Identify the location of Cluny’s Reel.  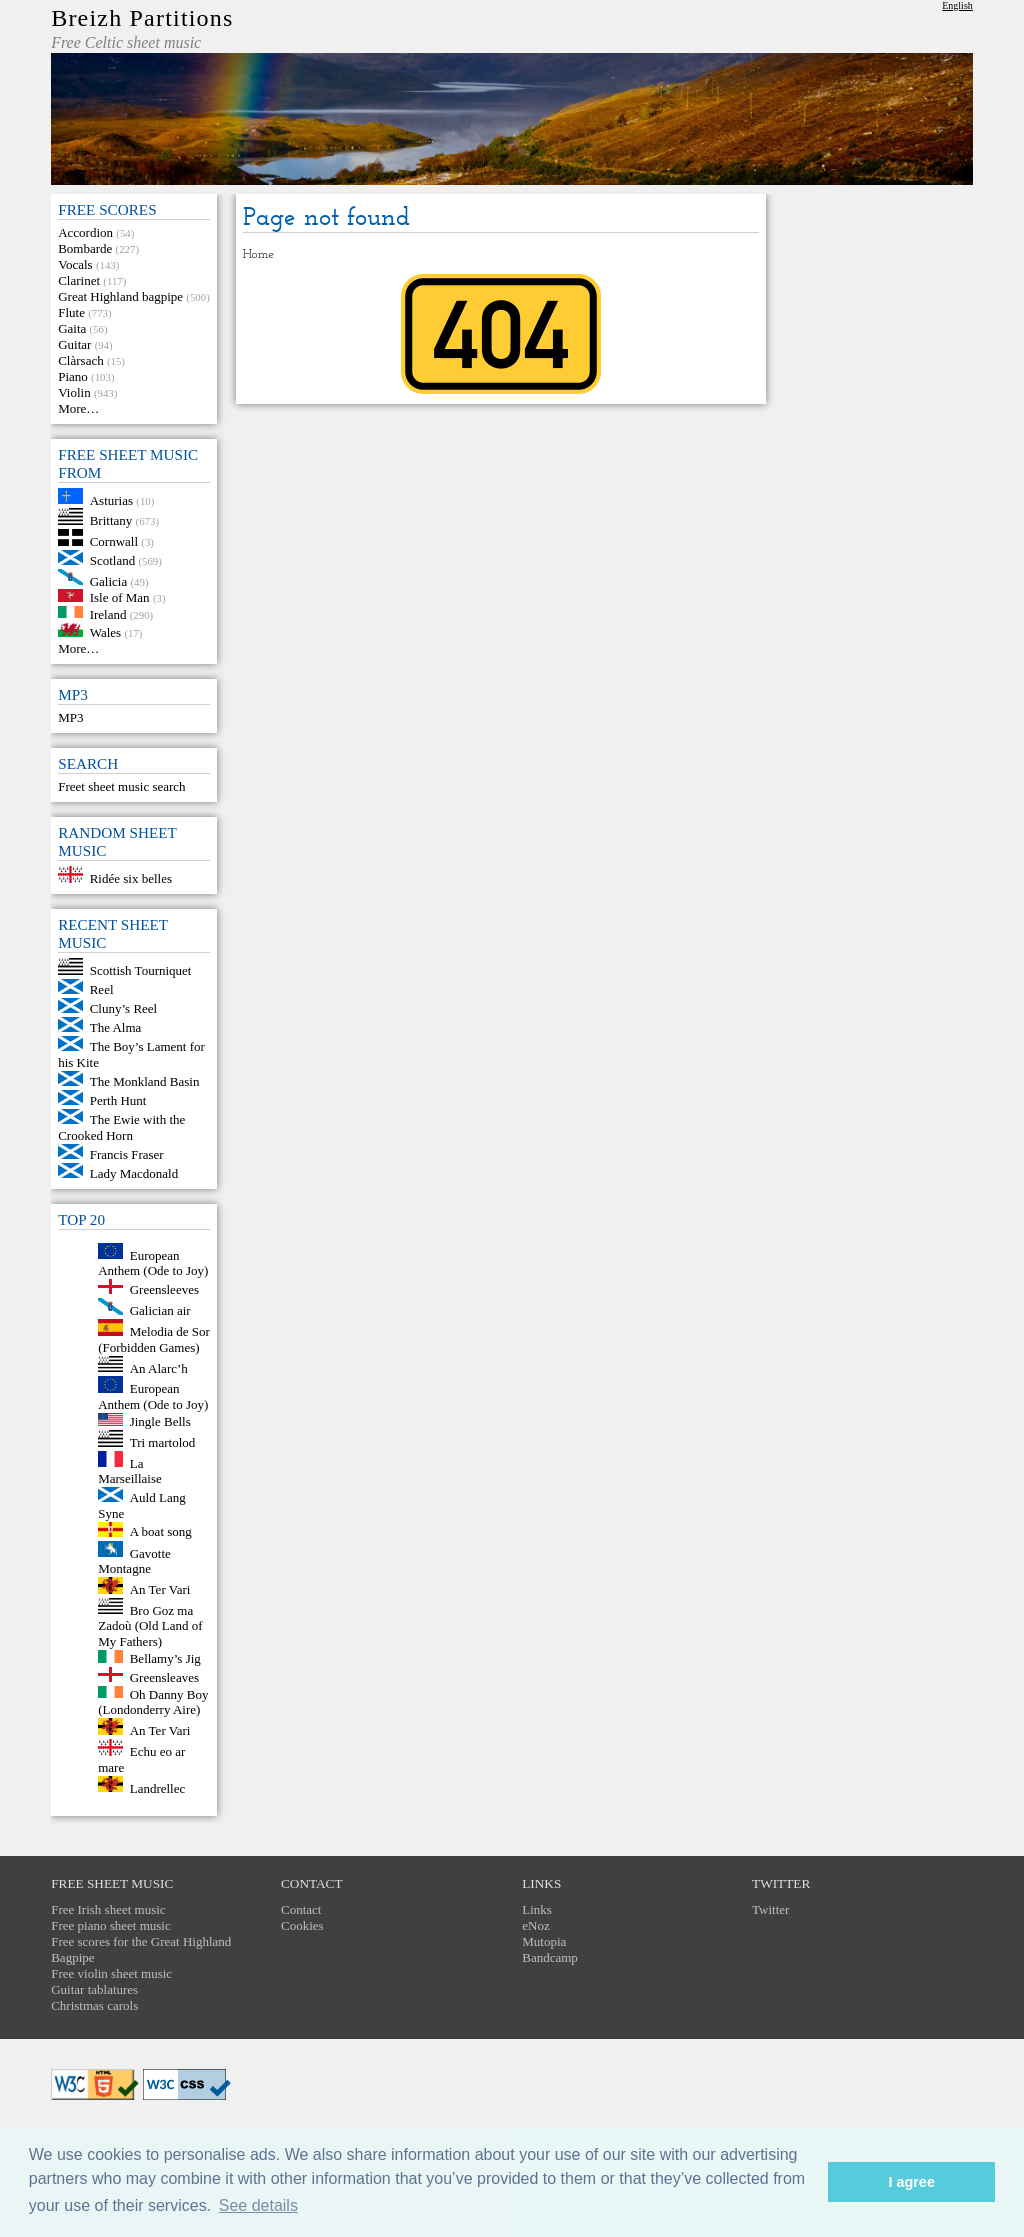
(124, 1008).